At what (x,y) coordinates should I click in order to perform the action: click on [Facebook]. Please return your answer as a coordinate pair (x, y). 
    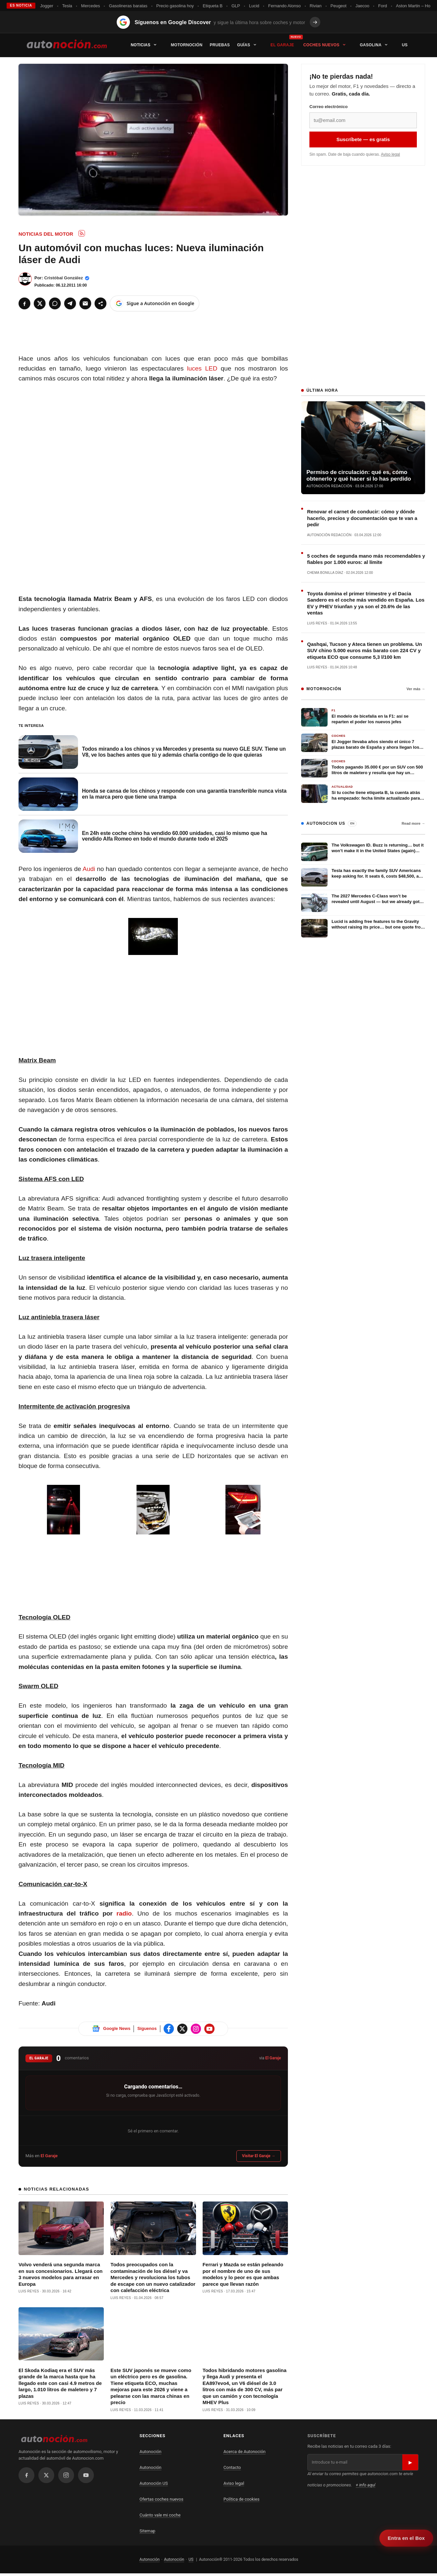
    Looking at the image, I should click on (24, 303).